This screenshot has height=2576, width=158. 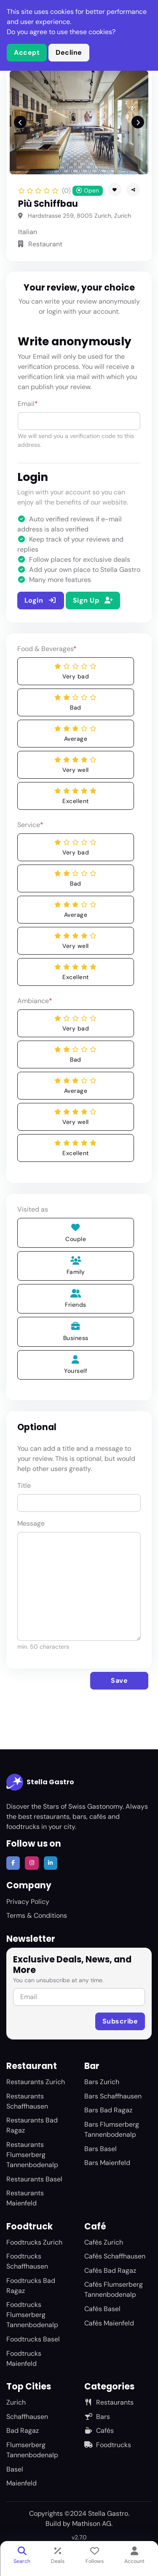 I want to click on Terms & Conditions, so click(x=36, y=1915).